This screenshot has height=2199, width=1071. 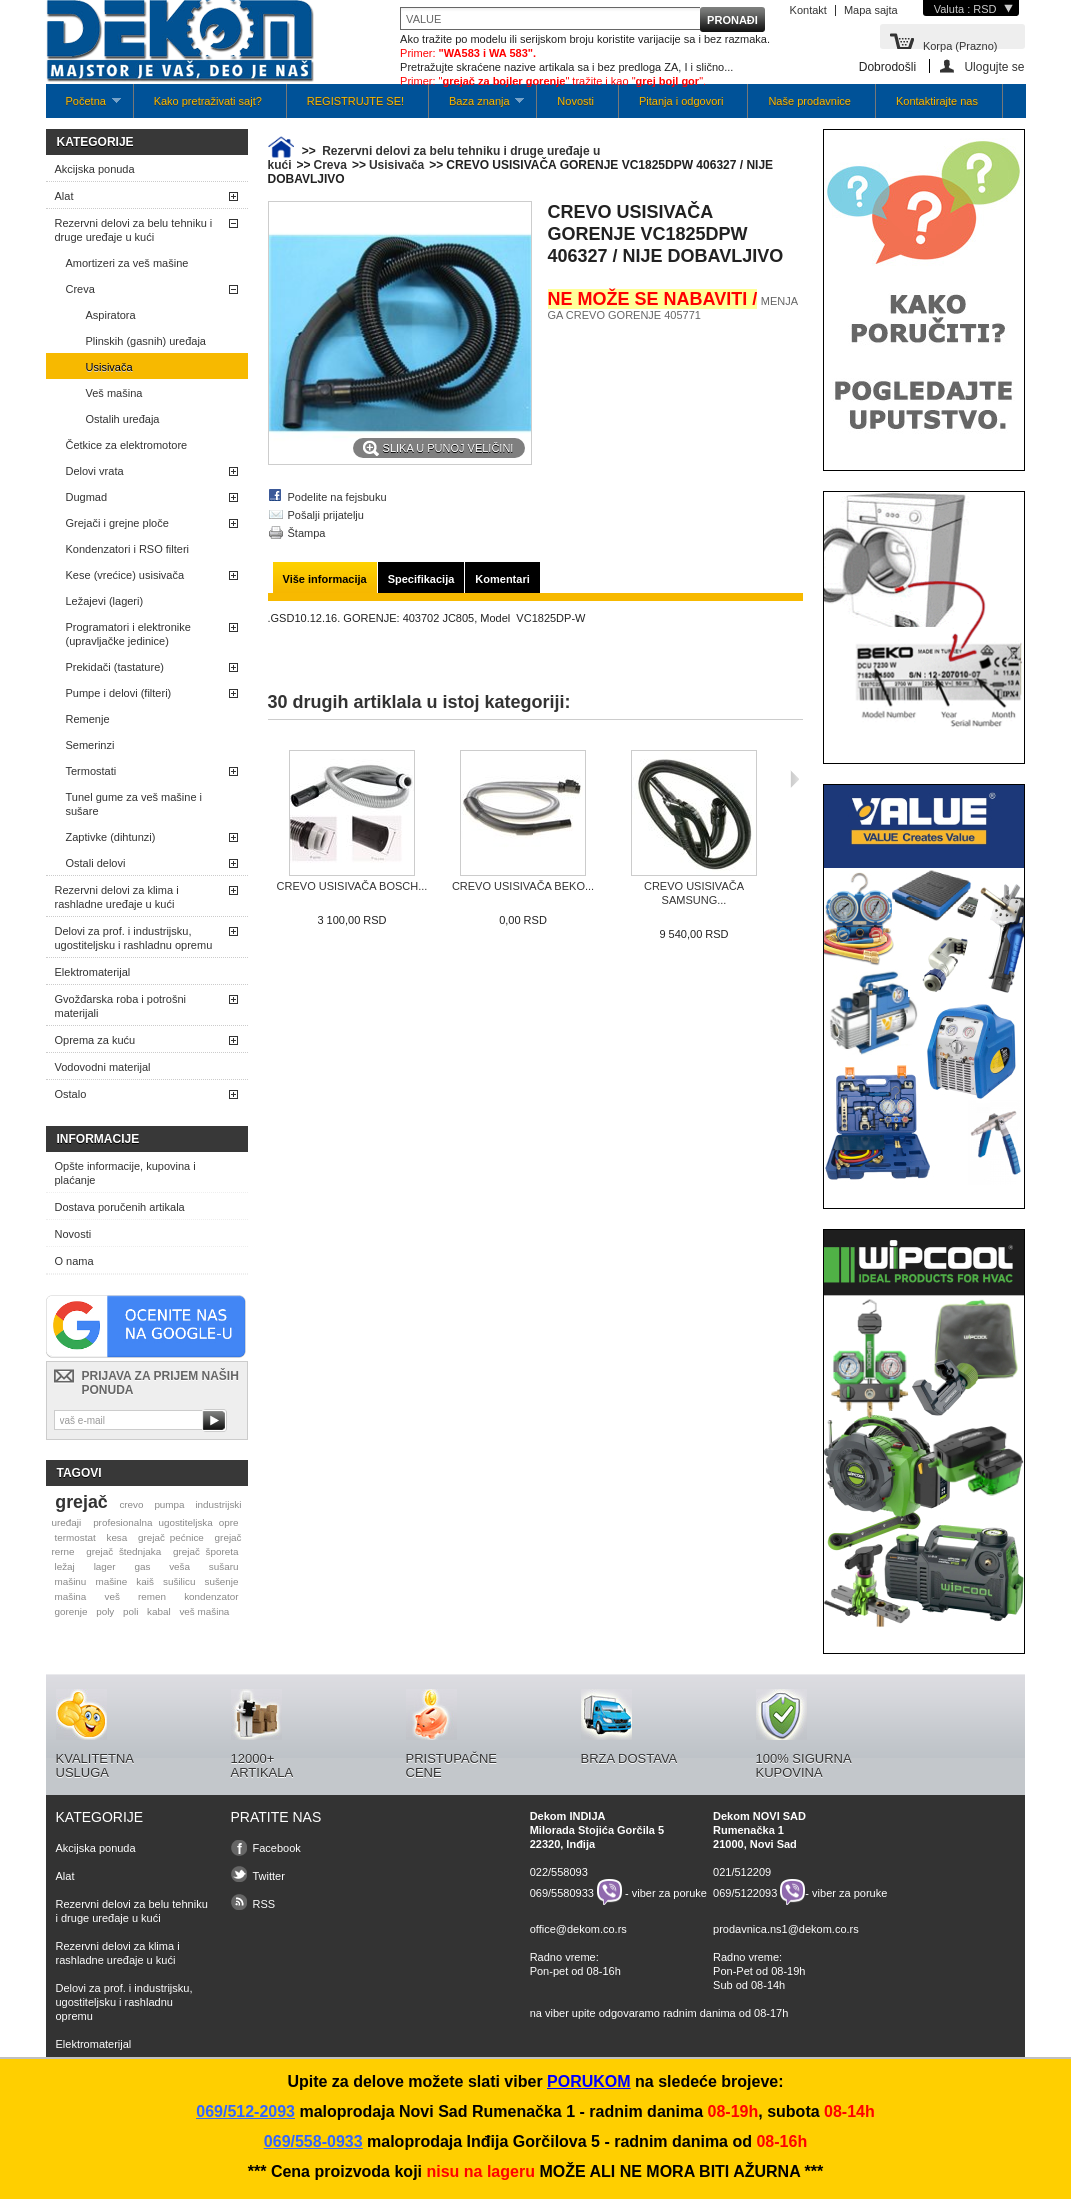 What do you see at coordinates (123, 1551) in the screenshot?
I see `grejač štednjaka` at bounding box center [123, 1551].